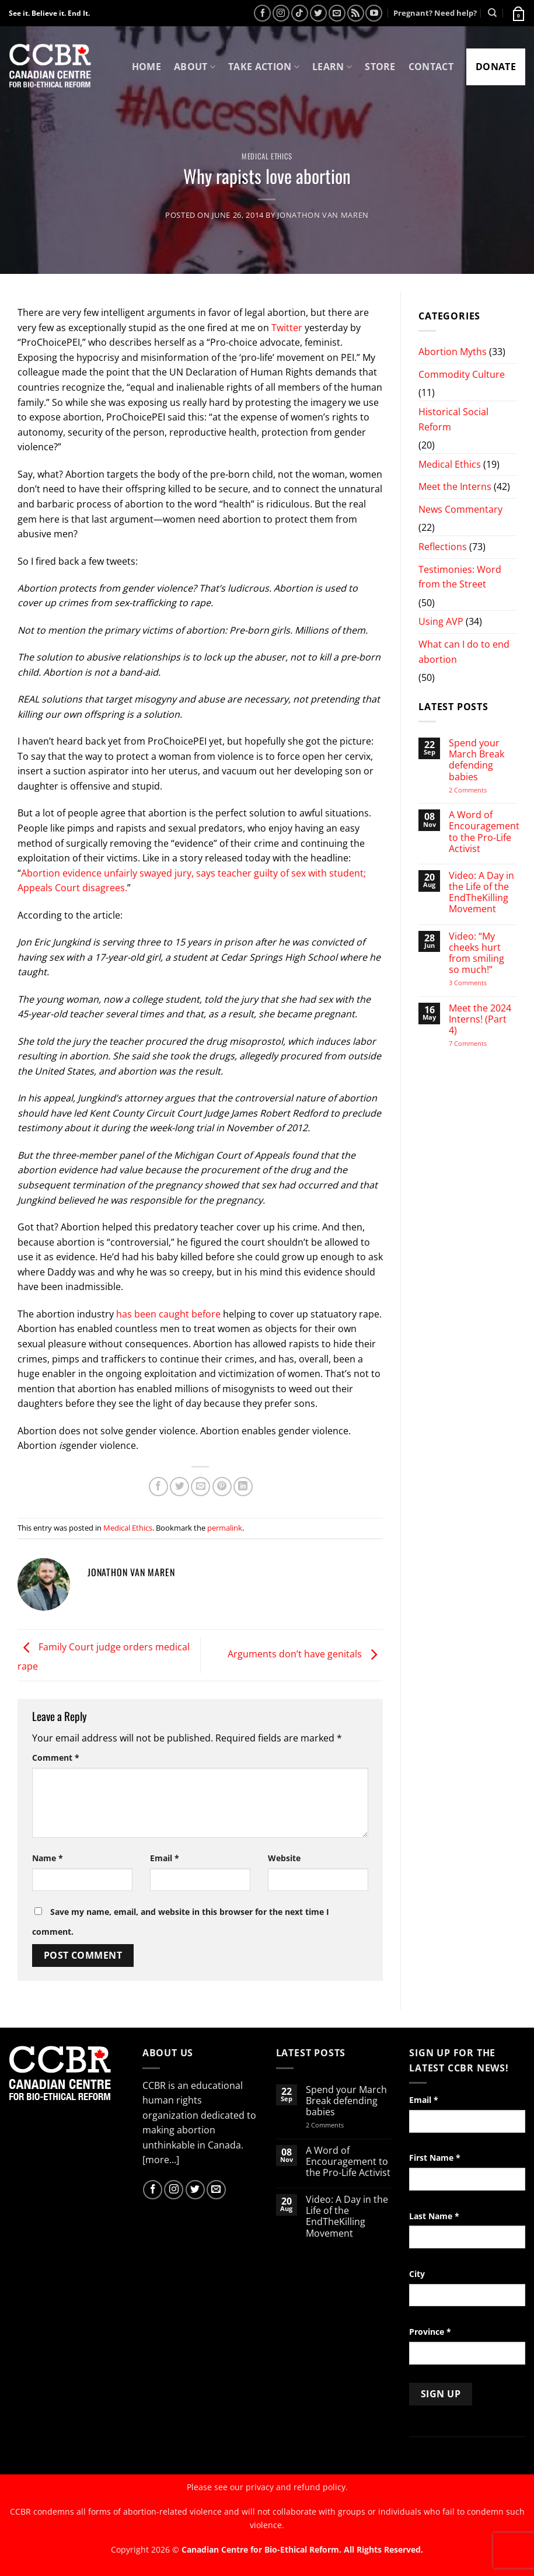 The image size is (534, 2576). Describe the element at coordinates (482, 790) in the screenshot. I see `2 Comments` at that location.